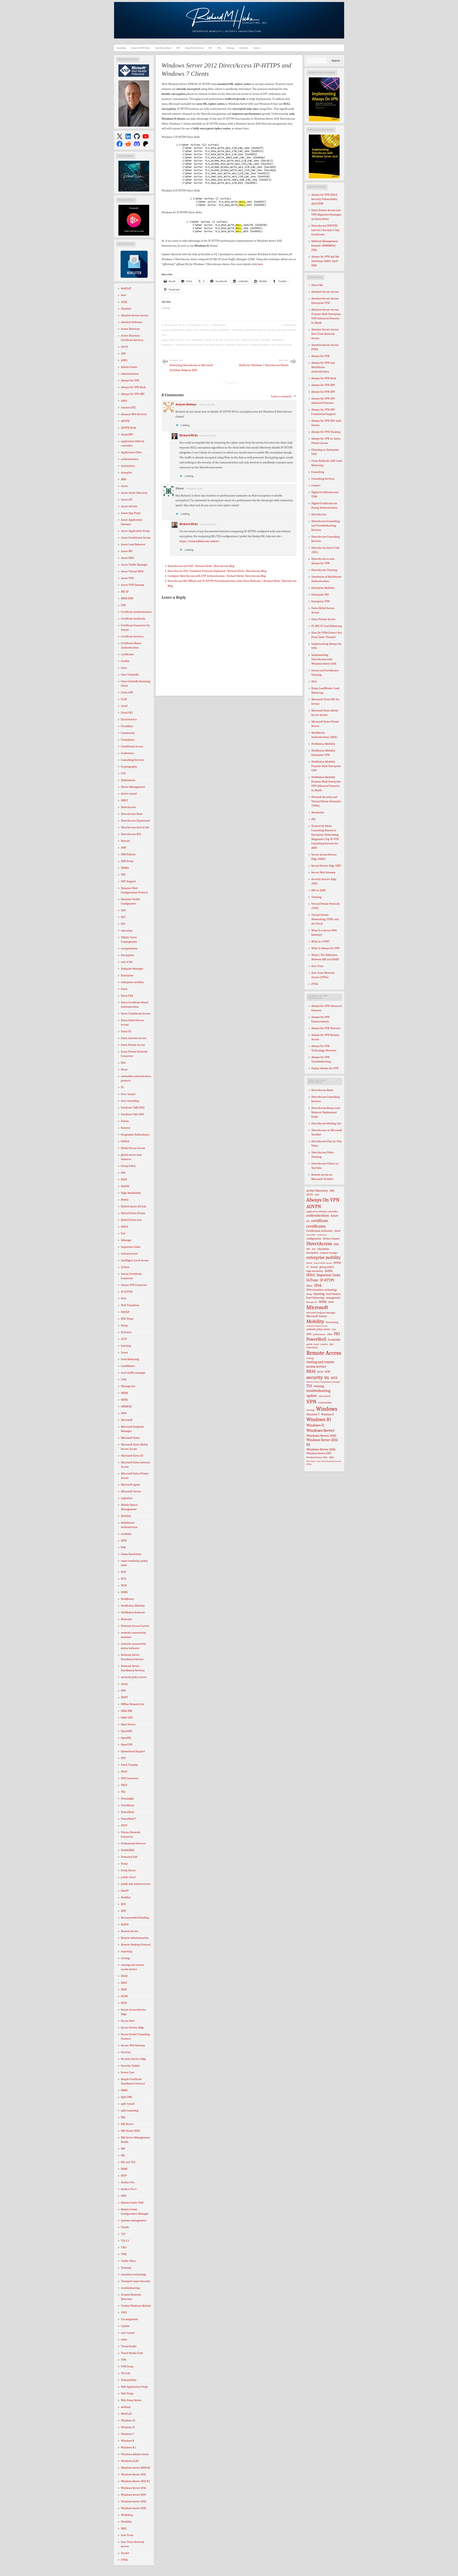 Image resolution: width=458 pixels, height=2576 pixels. I want to click on Intelligent Local Access, so click(135, 1260).